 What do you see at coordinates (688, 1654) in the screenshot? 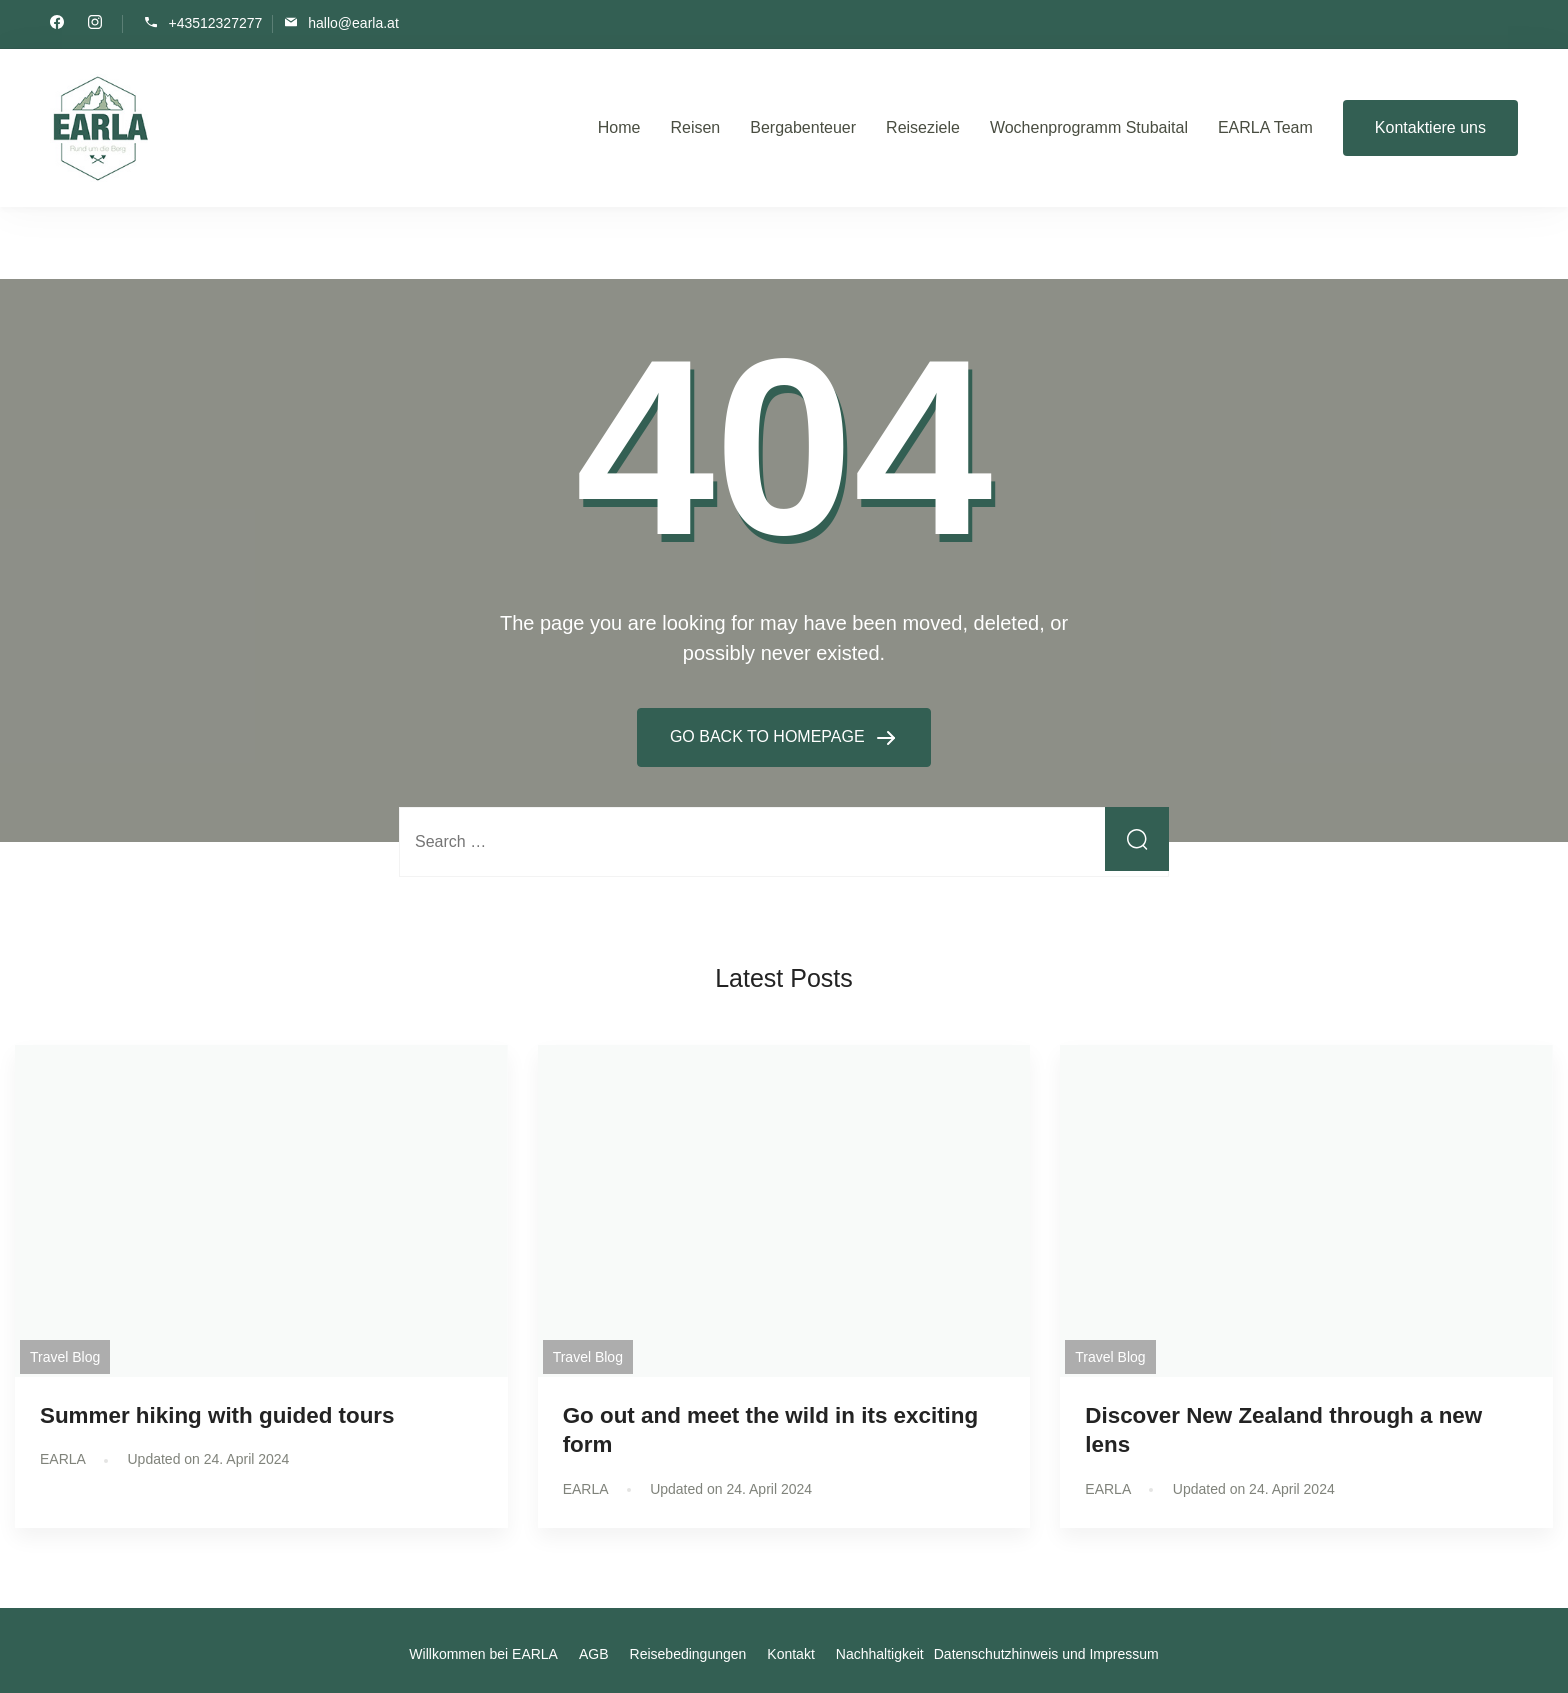
I see `Reisebedingungen` at bounding box center [688, 1654].